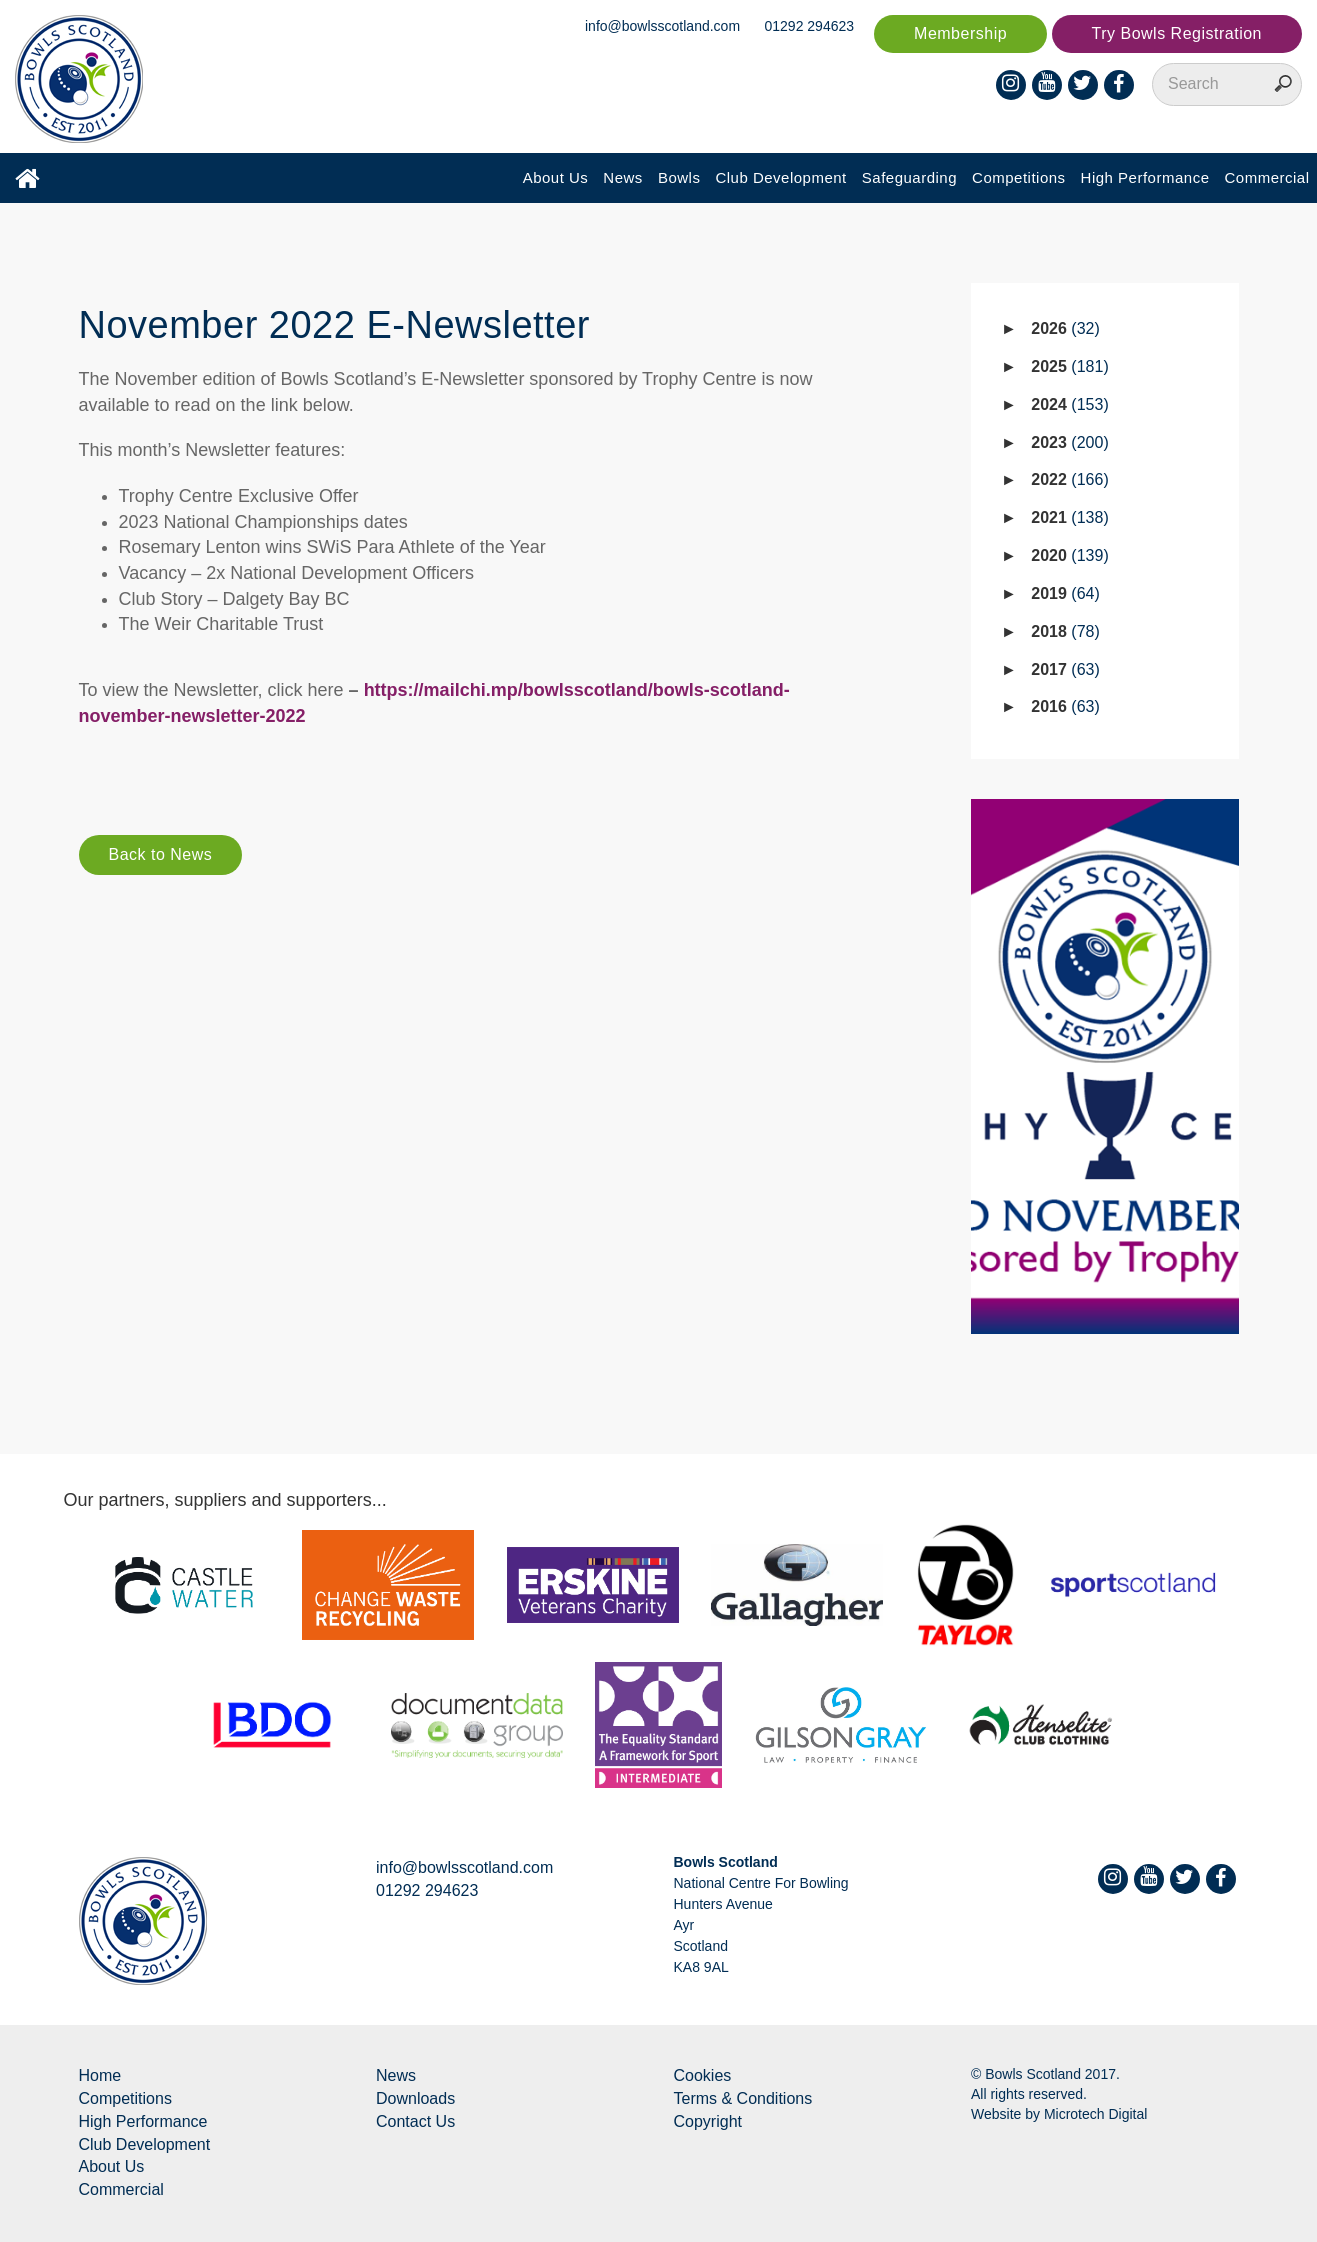  What do you see at coordinates (1069, 555) in the screenshot?
I see `2020` at bounding box center [1069, 555].